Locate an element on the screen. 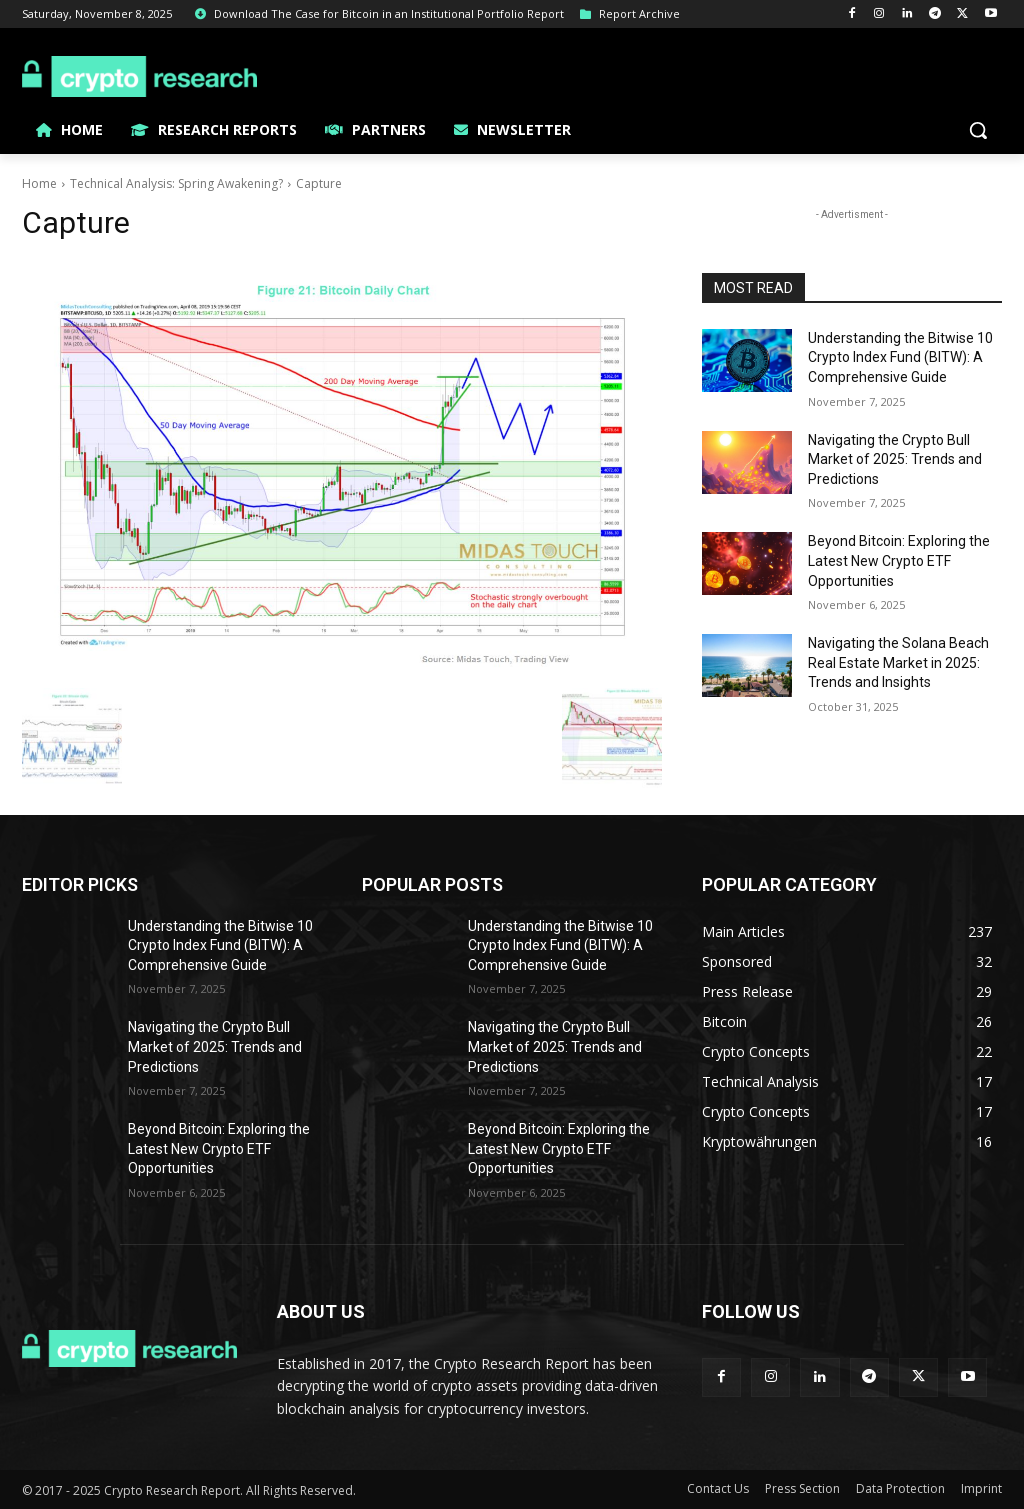 The image size is (1024, 1509). Navigating the Crypto Bull Market of 2025: Trends and Predictions is located at coordinates (895, 459).